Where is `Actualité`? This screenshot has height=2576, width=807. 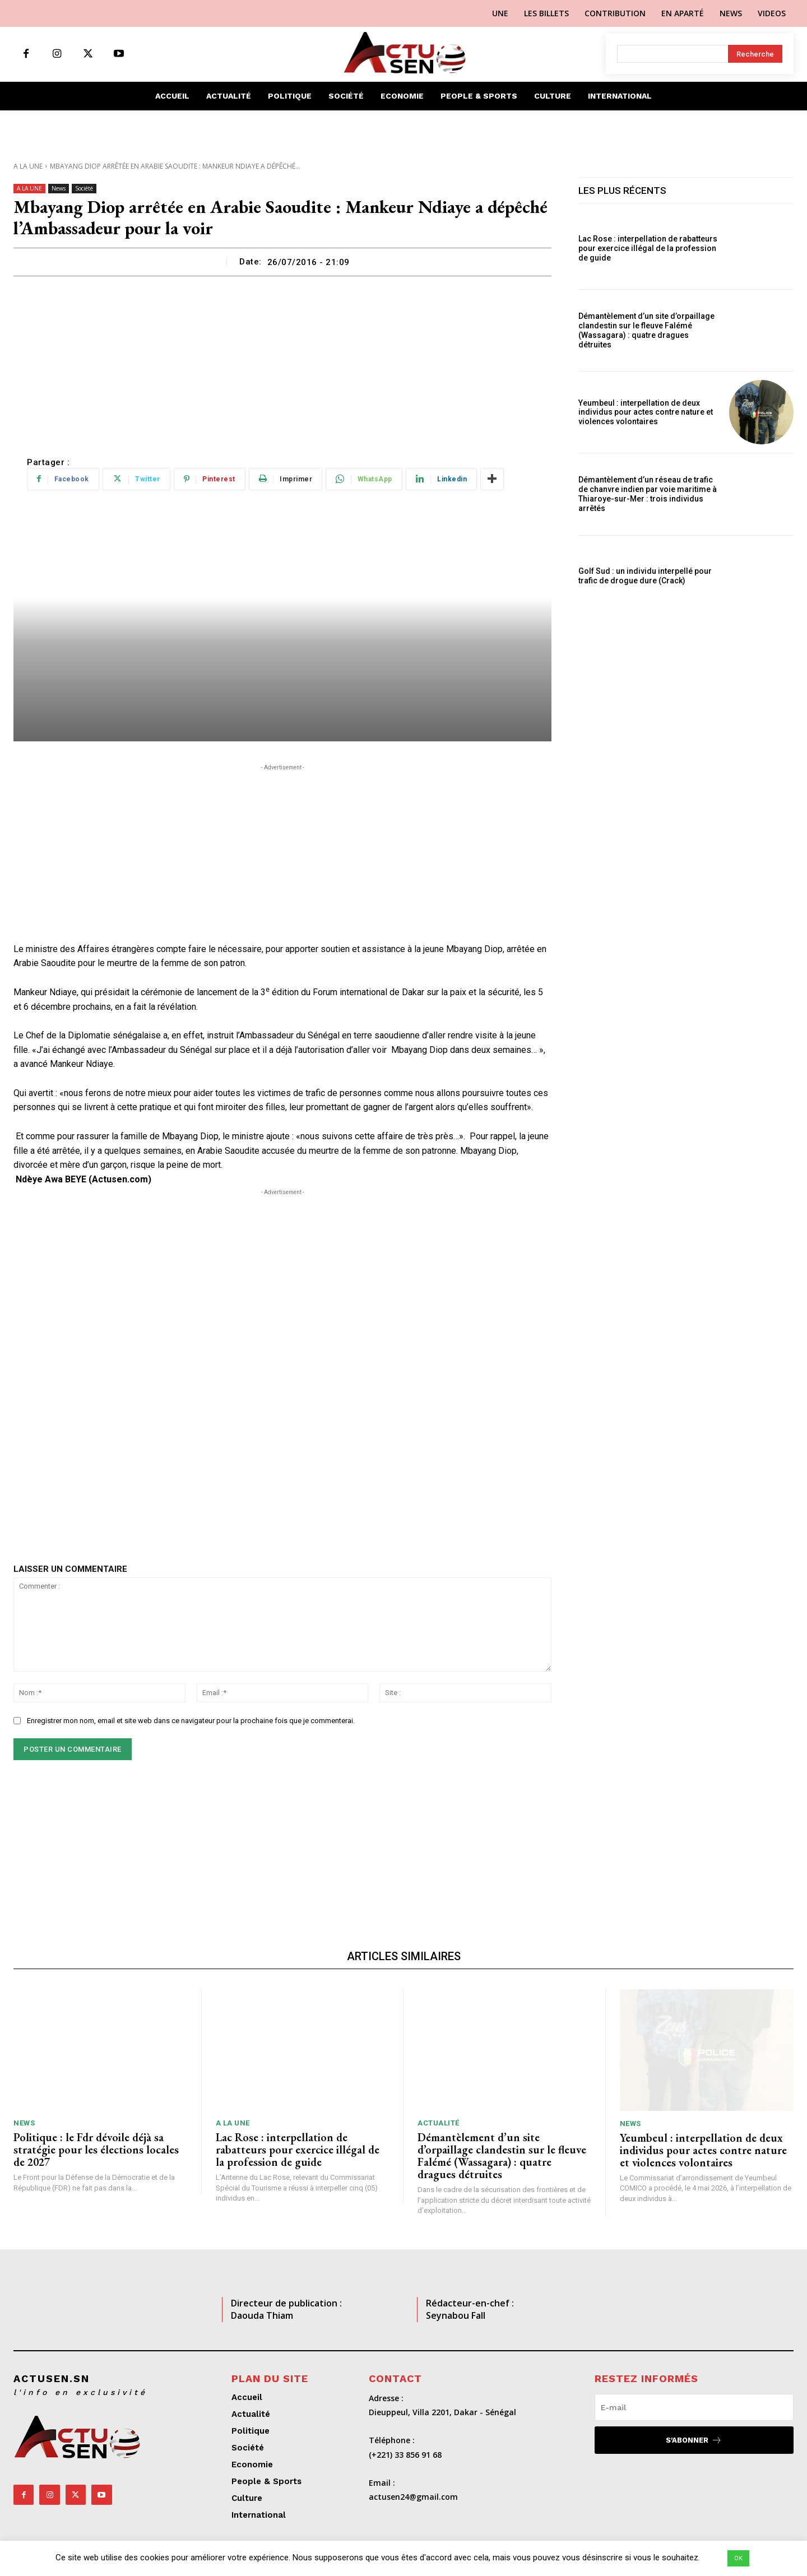
Actualité is located at coordinates (439, 2123).